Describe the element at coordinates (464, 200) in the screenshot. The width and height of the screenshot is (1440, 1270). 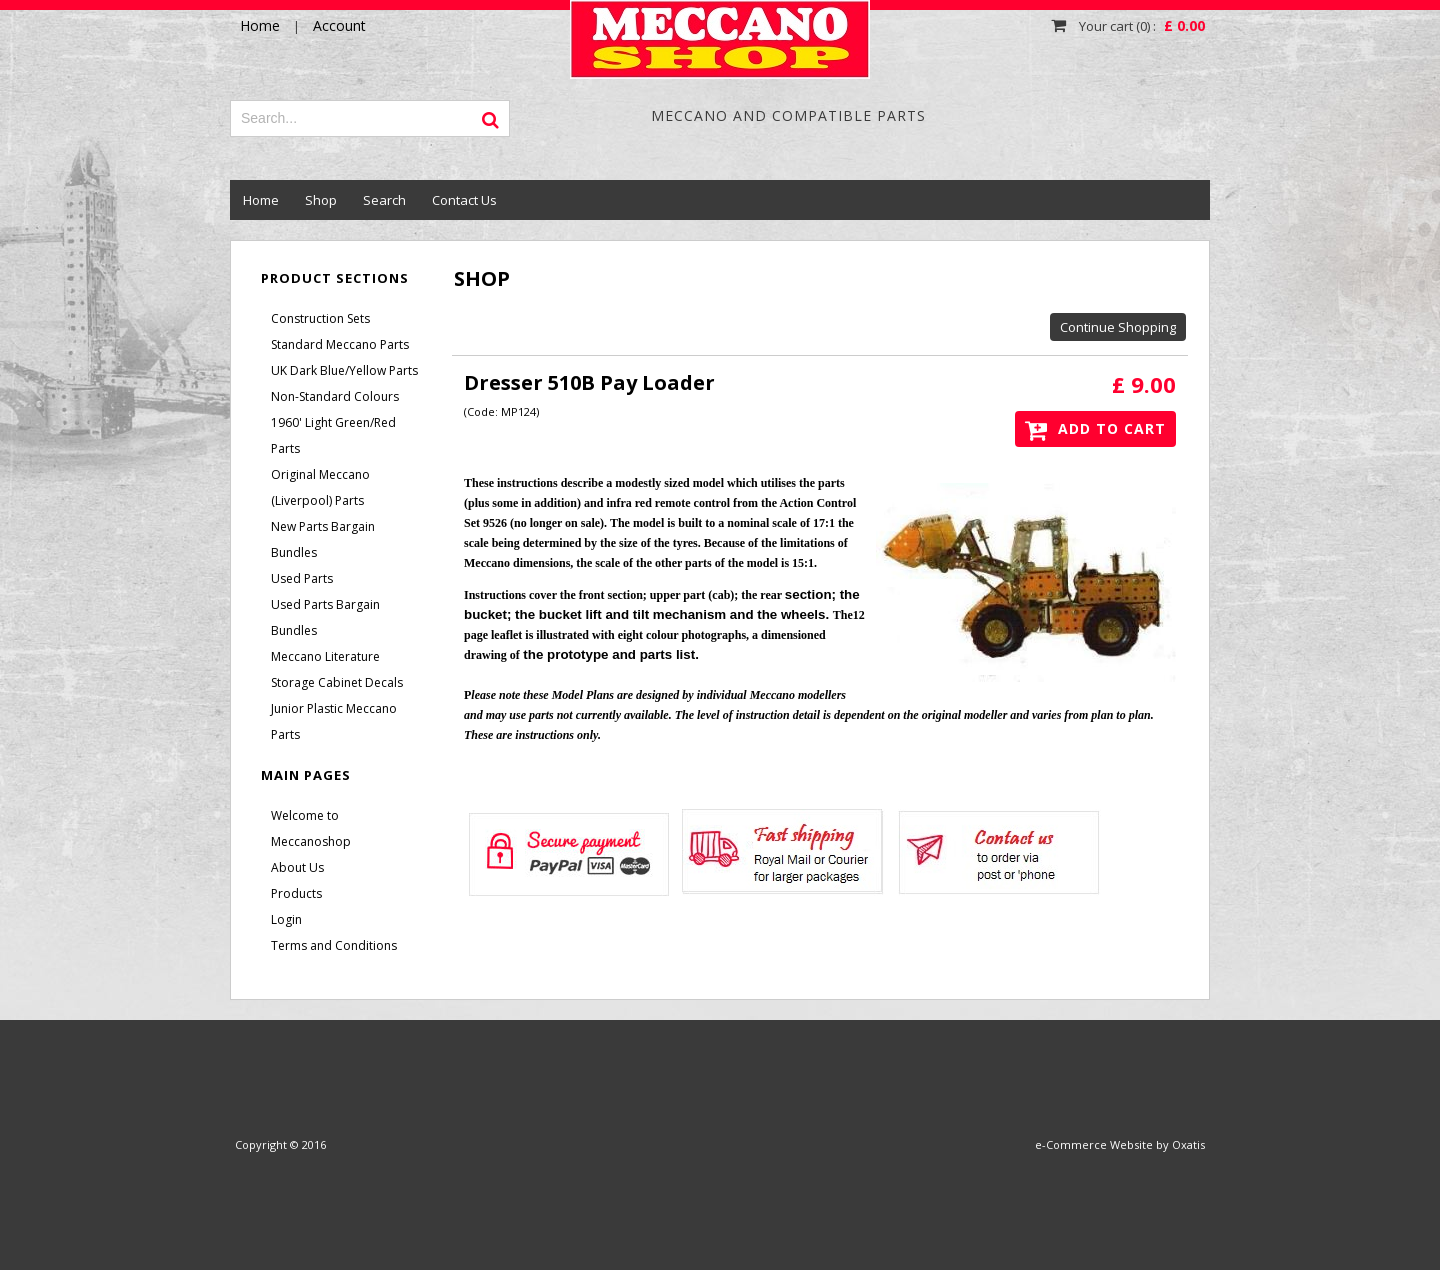
I see `Contact Us` at that location.